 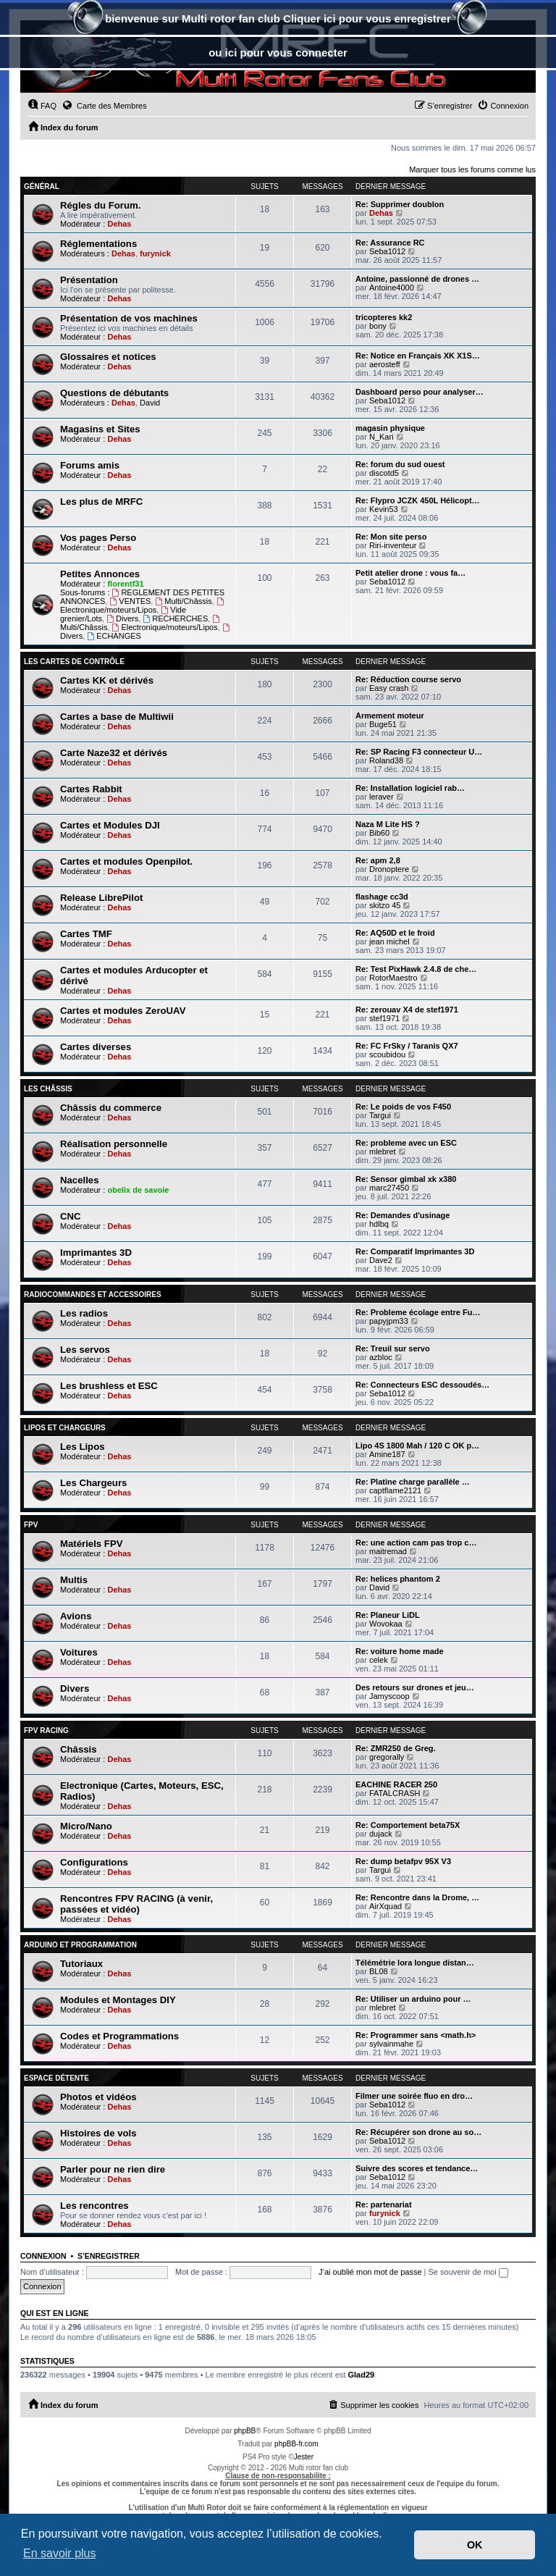 I want to click on Les Lipos, so click(x=82, y=1446).